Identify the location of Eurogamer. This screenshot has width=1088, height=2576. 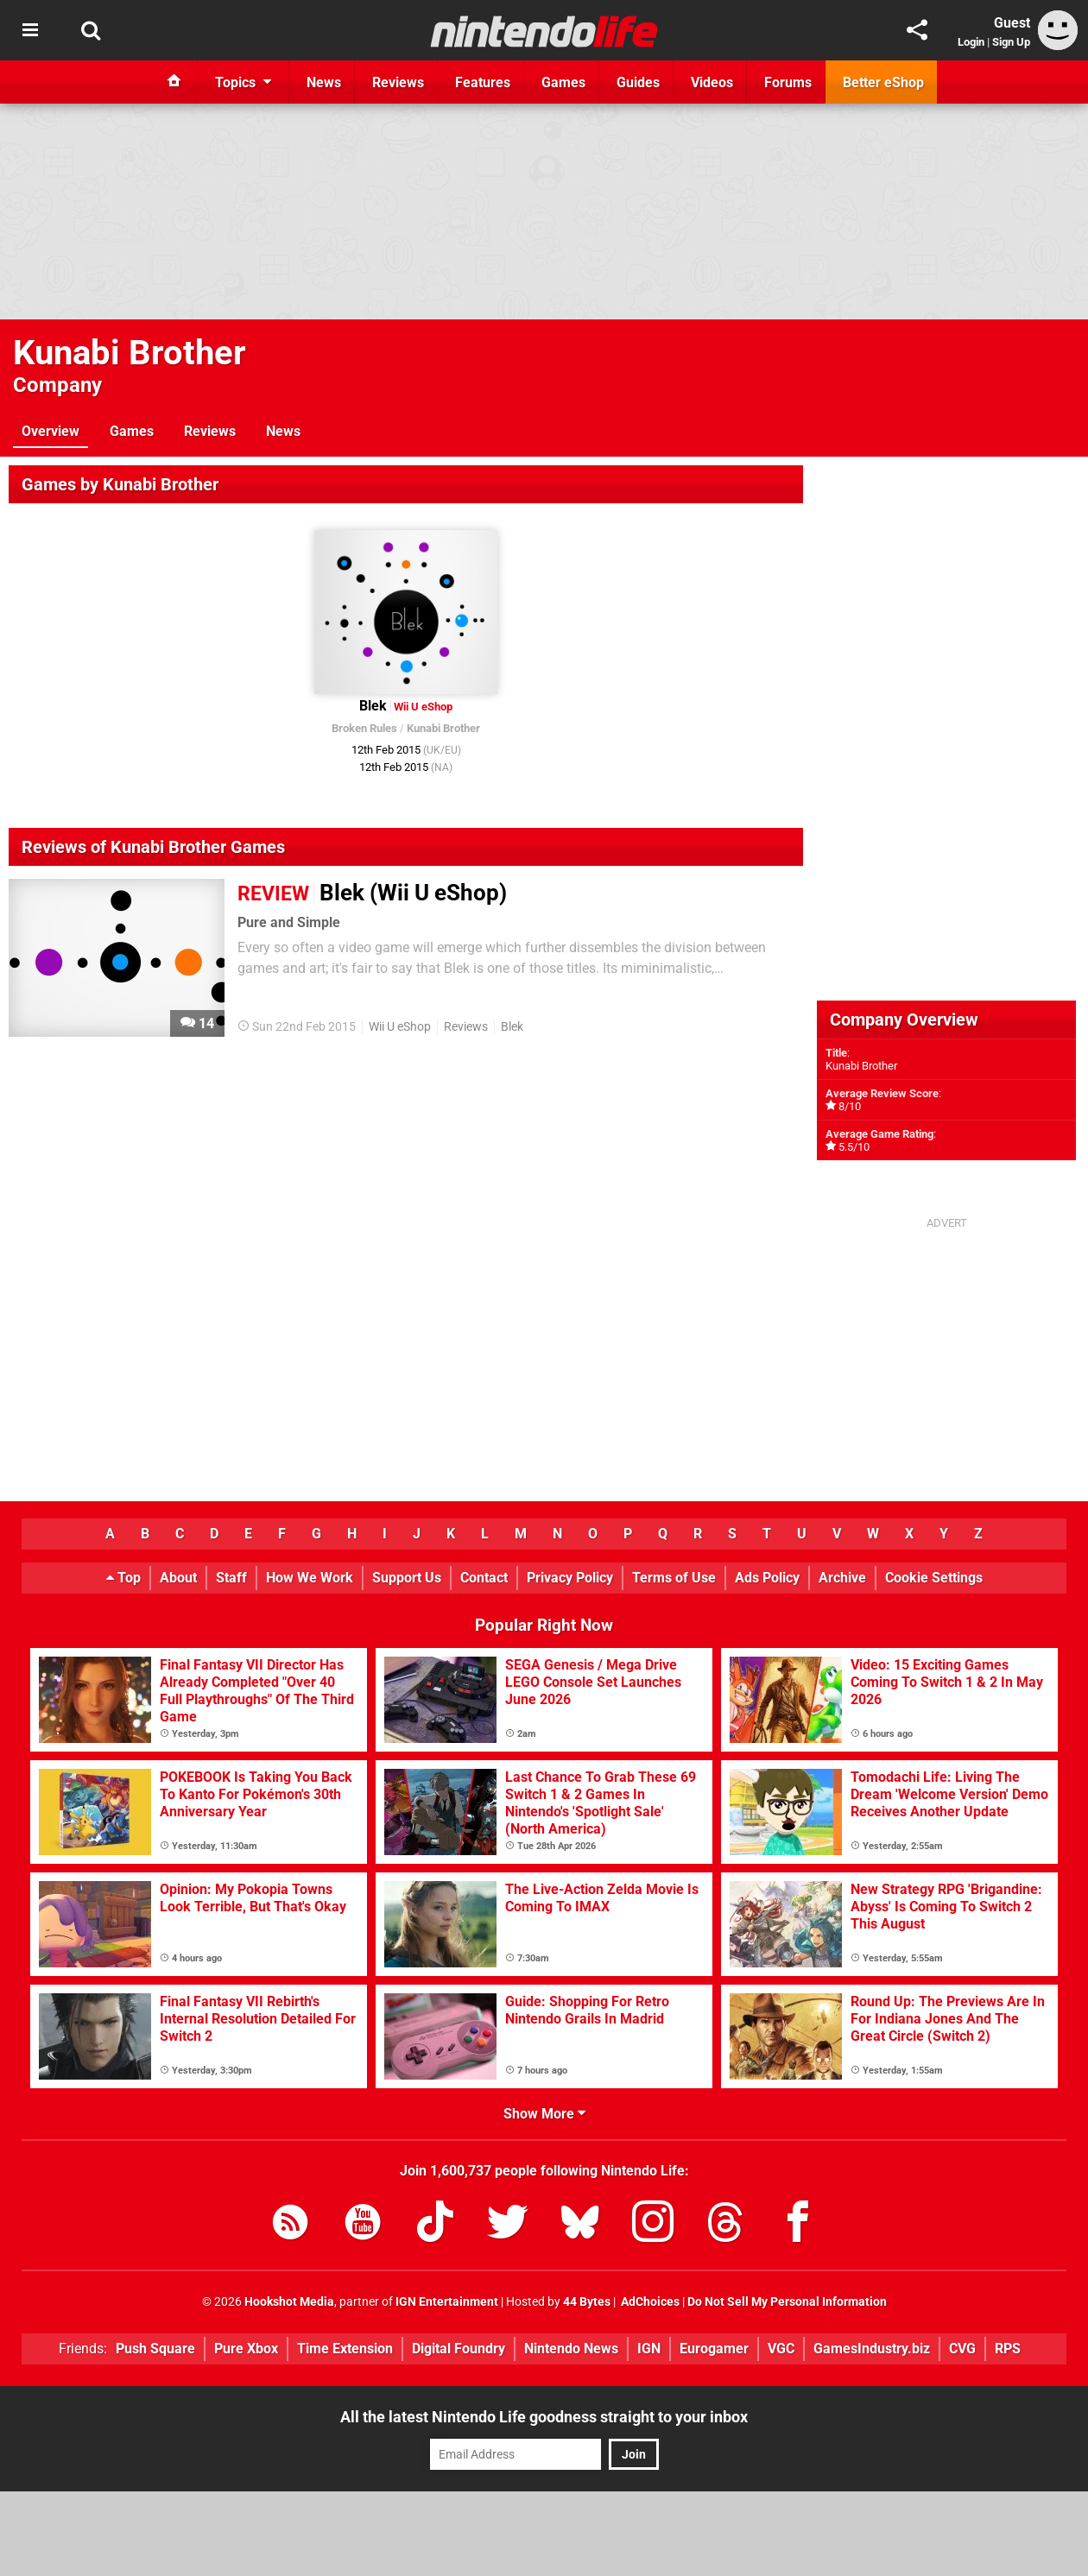
(714, 2348).